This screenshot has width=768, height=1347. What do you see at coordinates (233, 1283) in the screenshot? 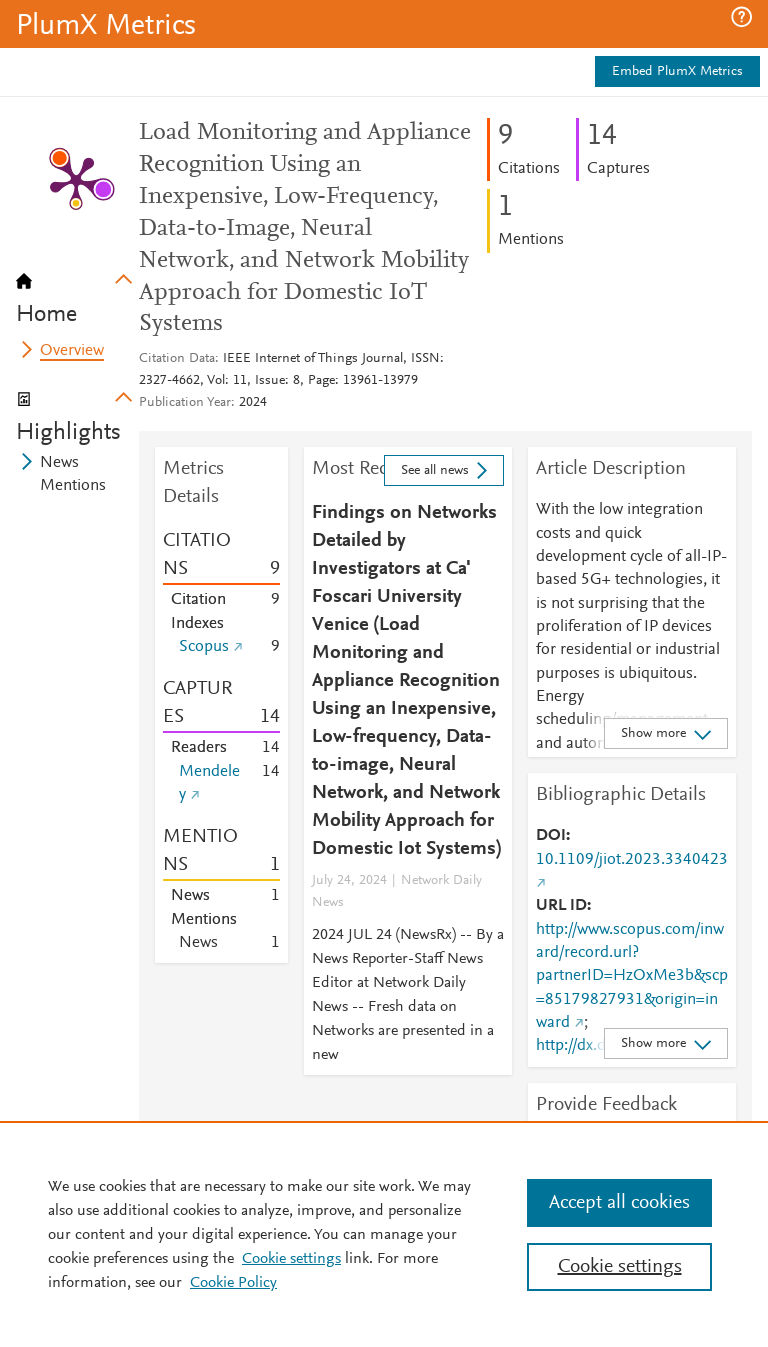
I see `Cookie Policy [Cookie Policy, opens in a new tab]` at bounding box center [233, 1283].